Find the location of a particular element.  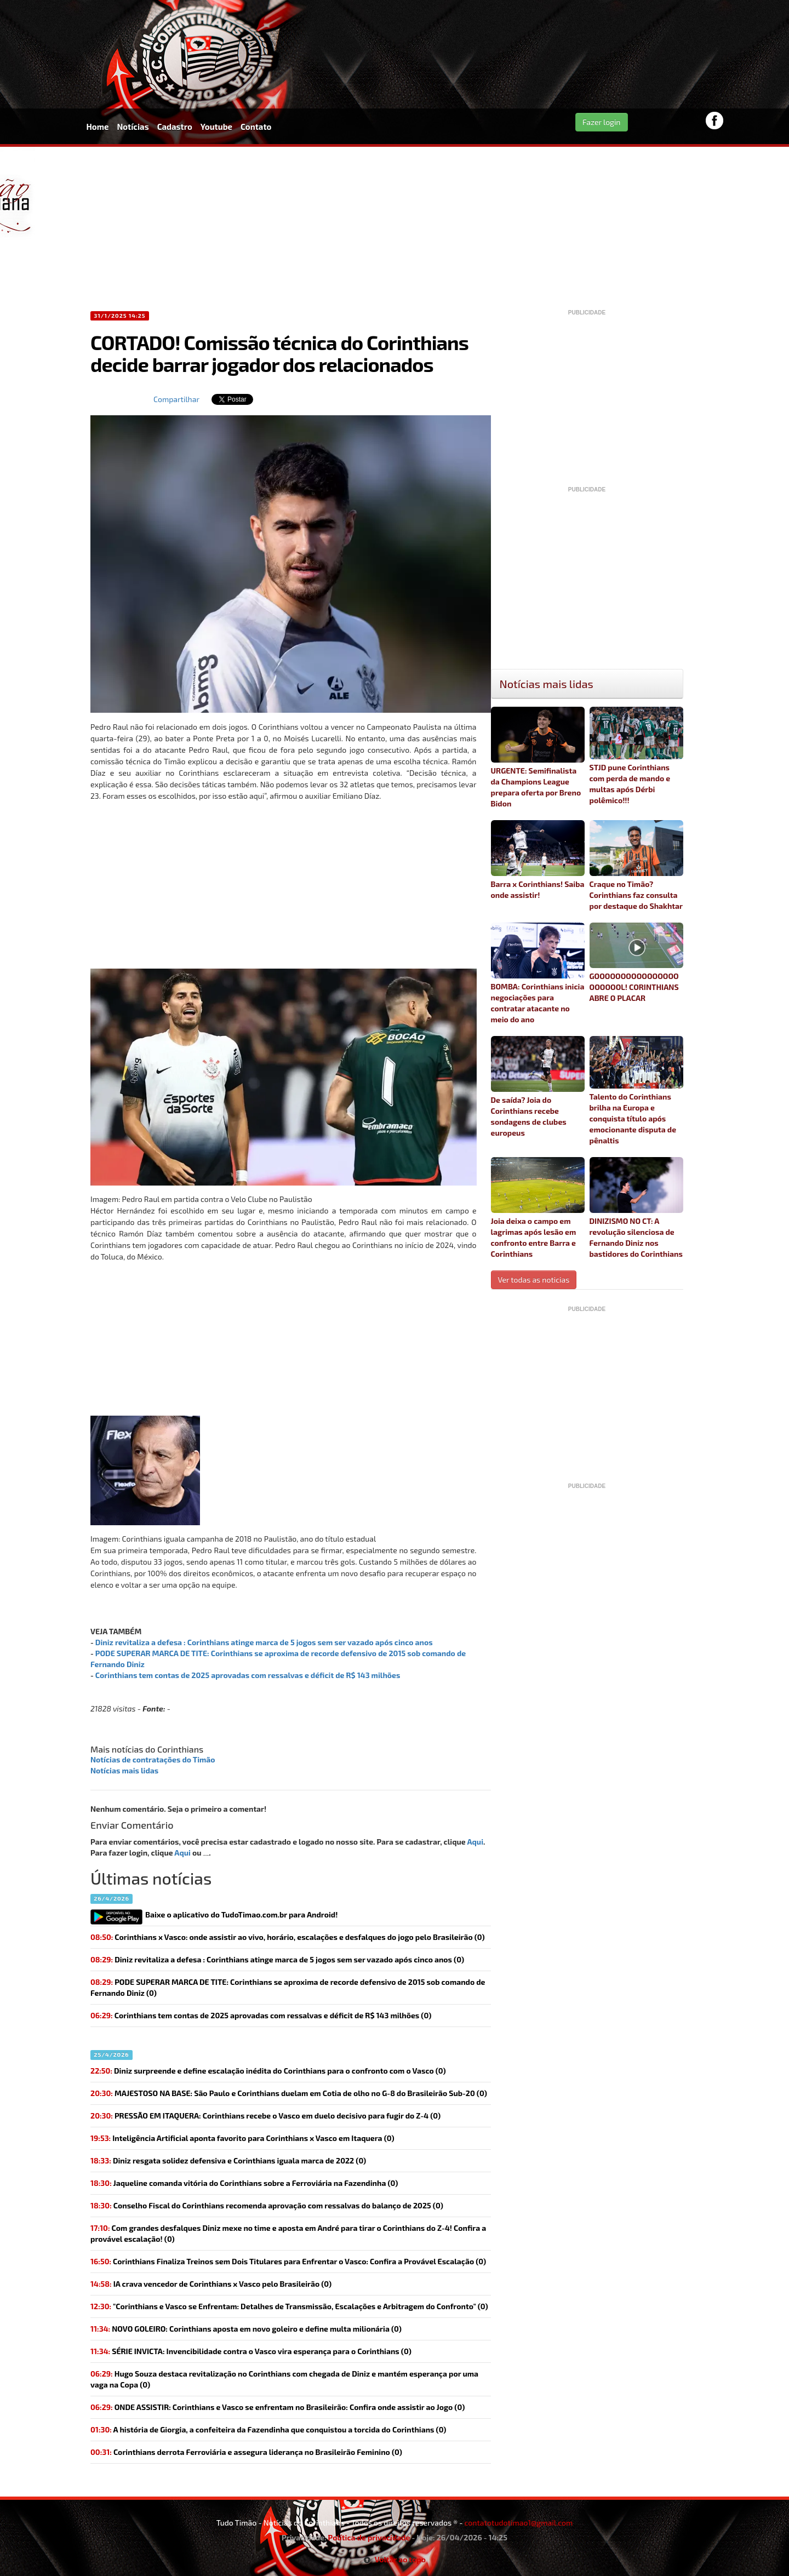

"Corinthians e Vasco se Enfrentam: Detalhes de Transmissão, Escalações e Arbitragem do Confronto" (0) is located at coordinates (289, 2306).